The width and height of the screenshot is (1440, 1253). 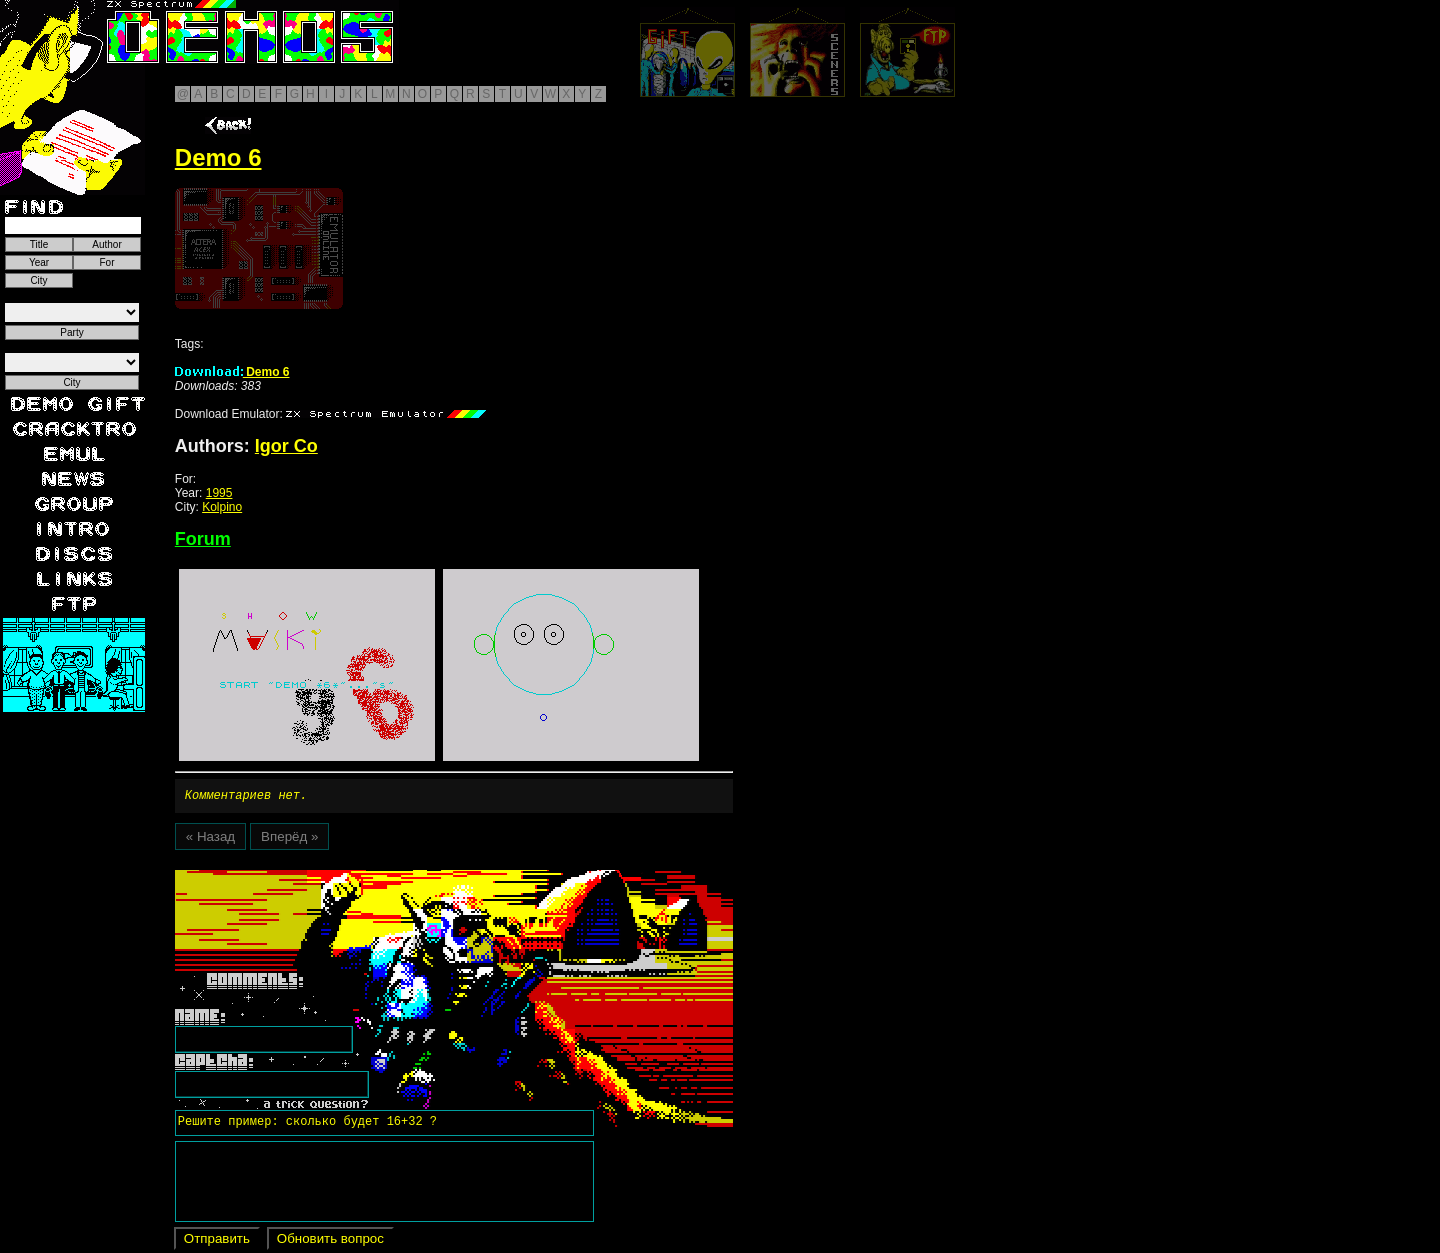 I want to click on 1995, so click(x=219, y=493).